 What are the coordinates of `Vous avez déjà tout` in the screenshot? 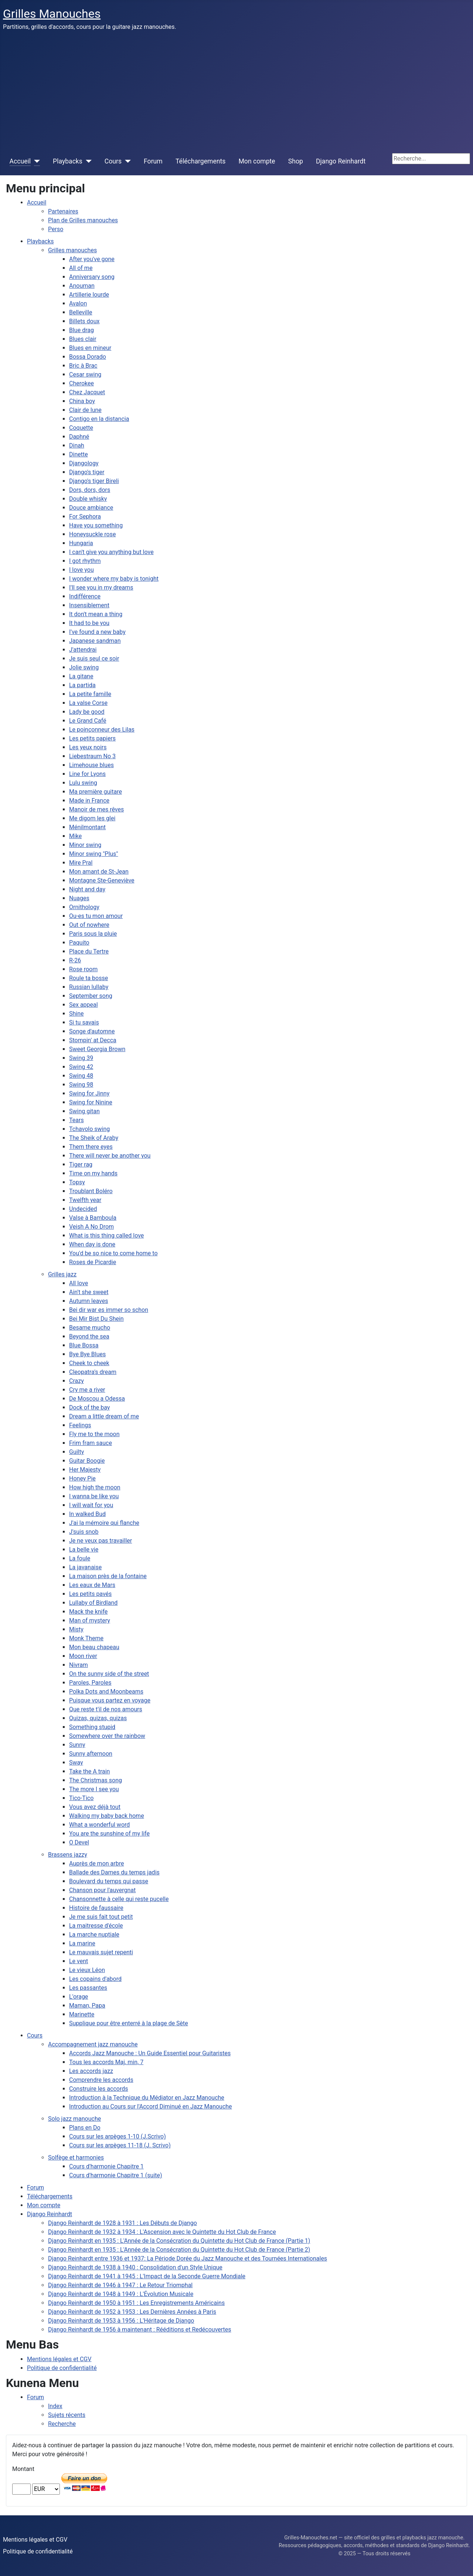 It's located at (94, 1806).